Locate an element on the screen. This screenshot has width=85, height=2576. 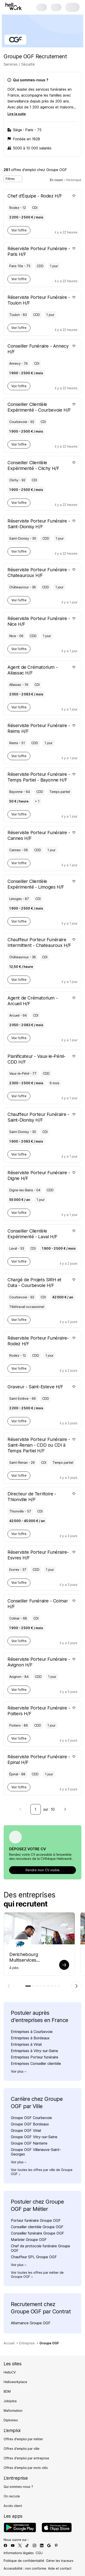
Groupe OGF Bordeaux is located at coordinates (30, 2124).